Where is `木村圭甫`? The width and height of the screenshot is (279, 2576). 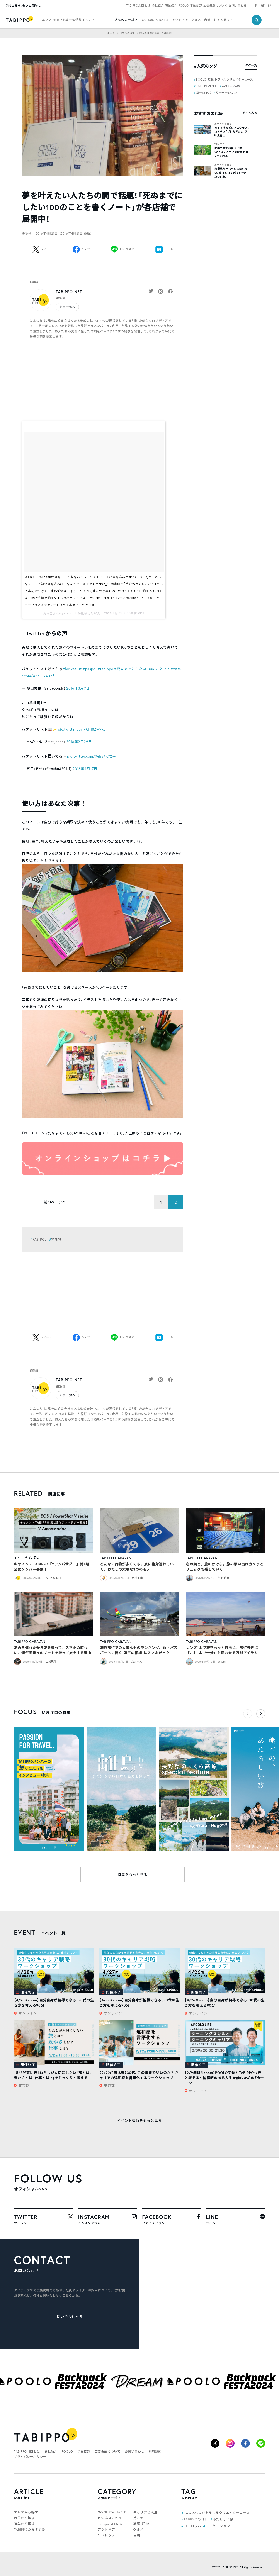
木村圭甫 is located at coordinates (137, 1578).